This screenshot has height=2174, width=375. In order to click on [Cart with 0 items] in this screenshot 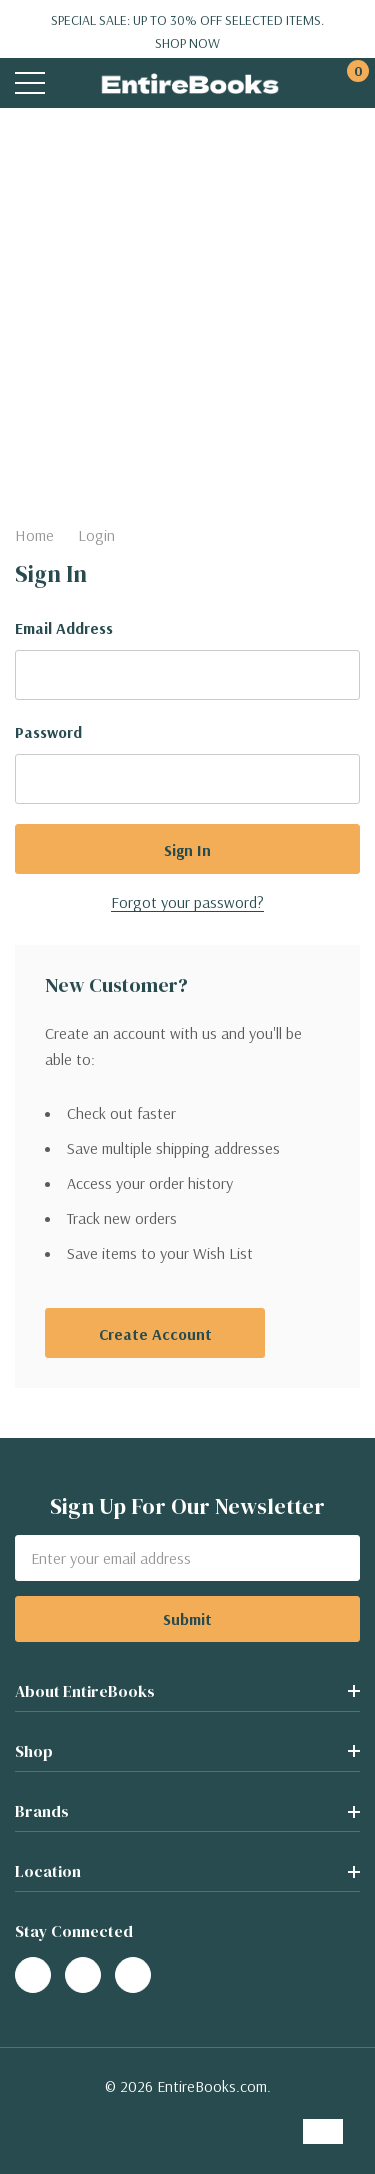, I will do `click(347, 83)`.